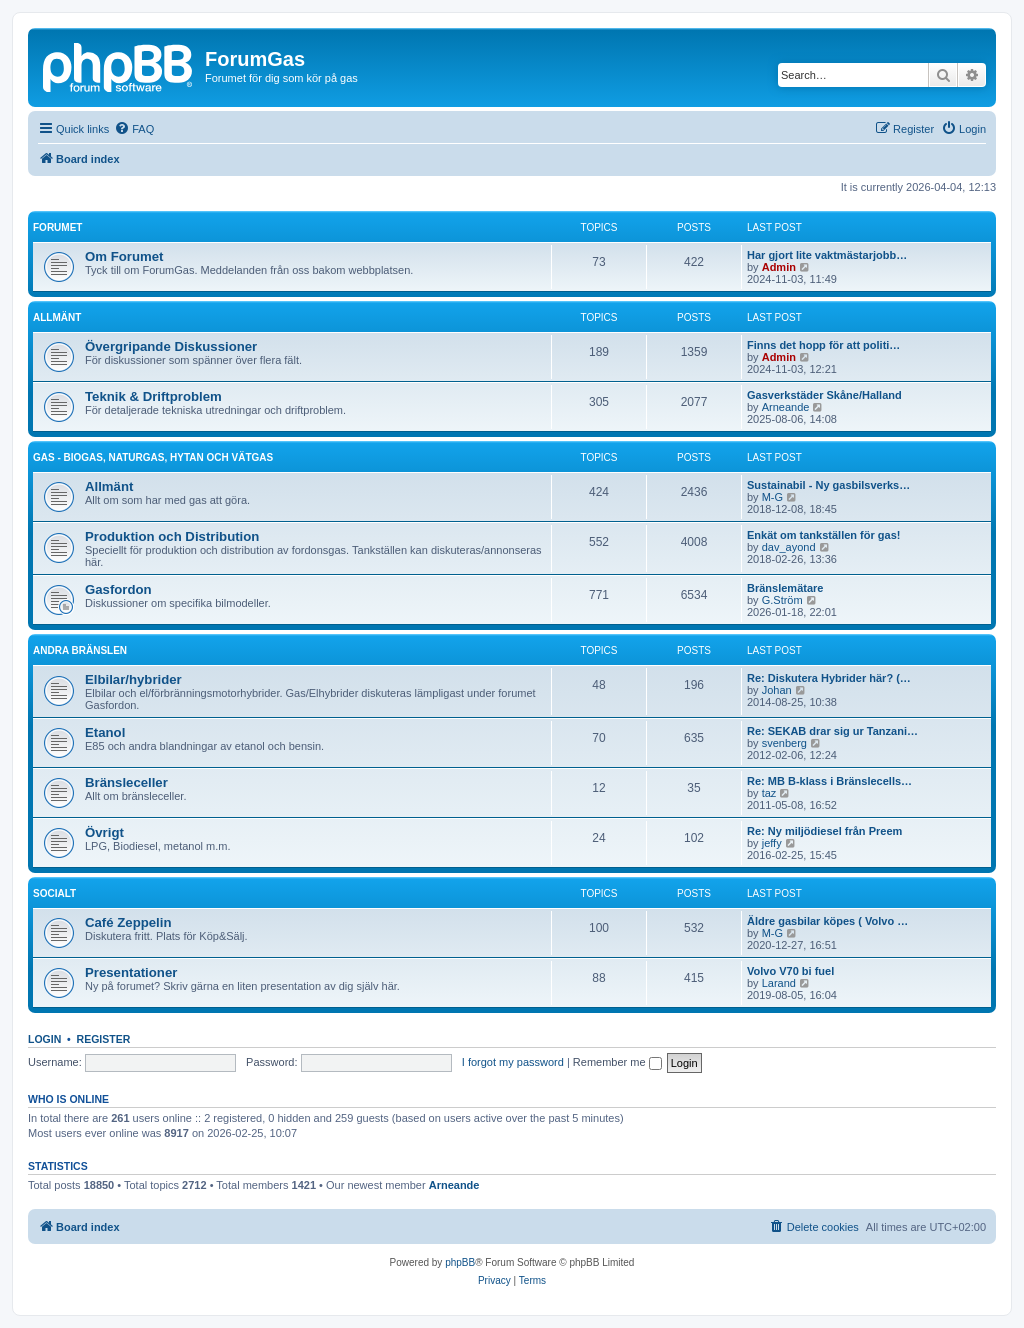 The image size is (1024, 1328). I want to click on taz, so click(769, 793).